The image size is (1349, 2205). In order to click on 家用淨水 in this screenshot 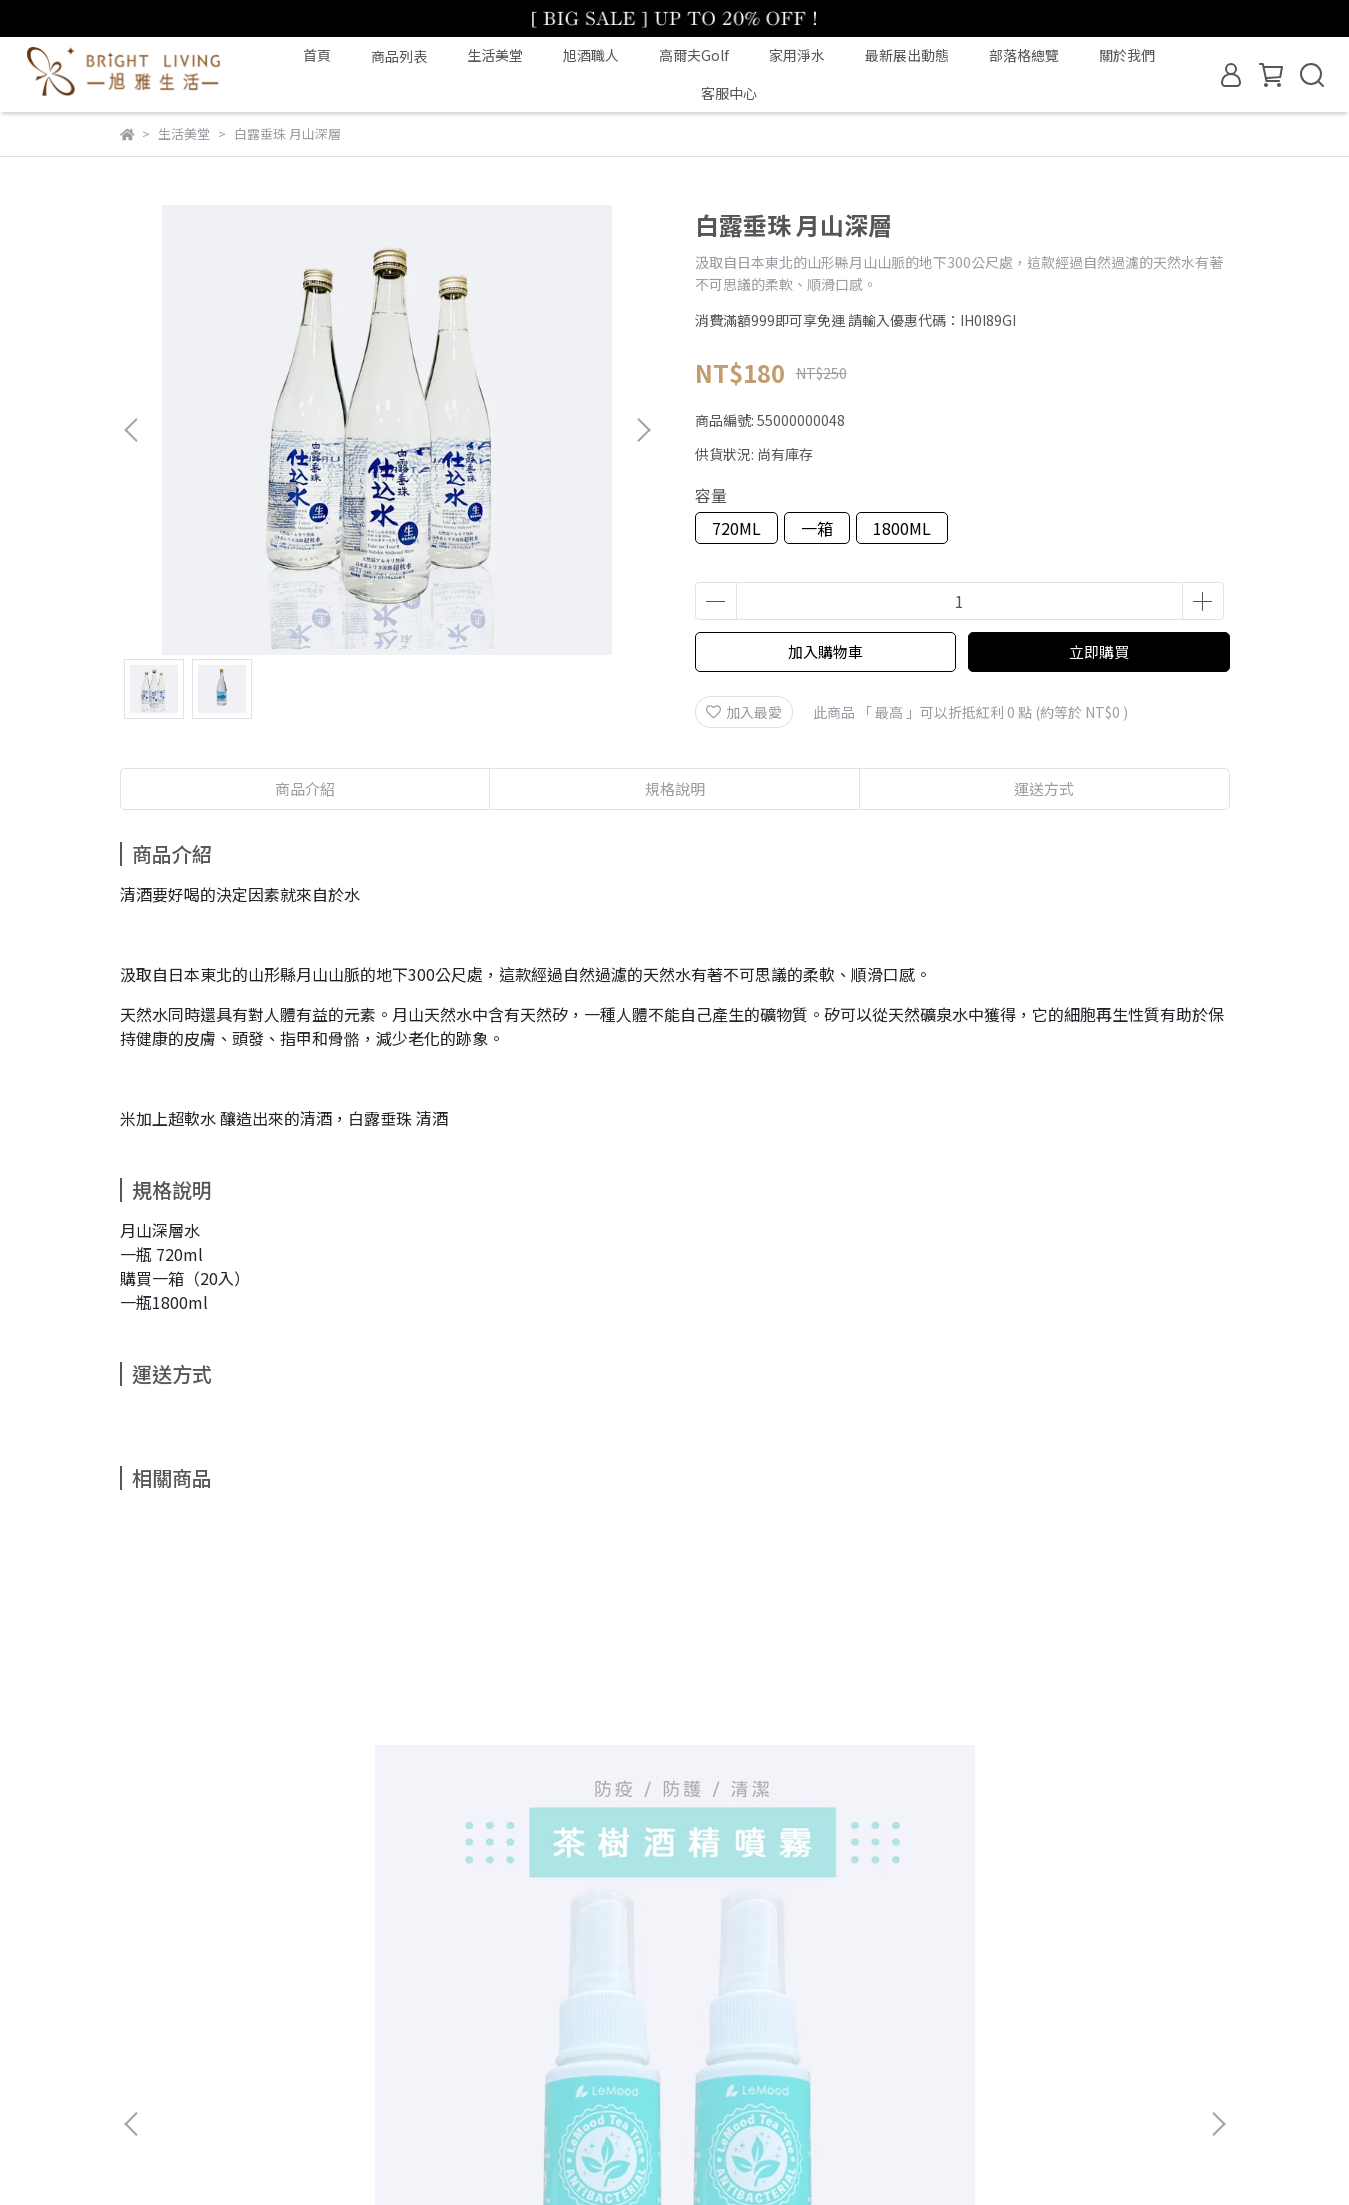, I will do `click(797, 55)`.